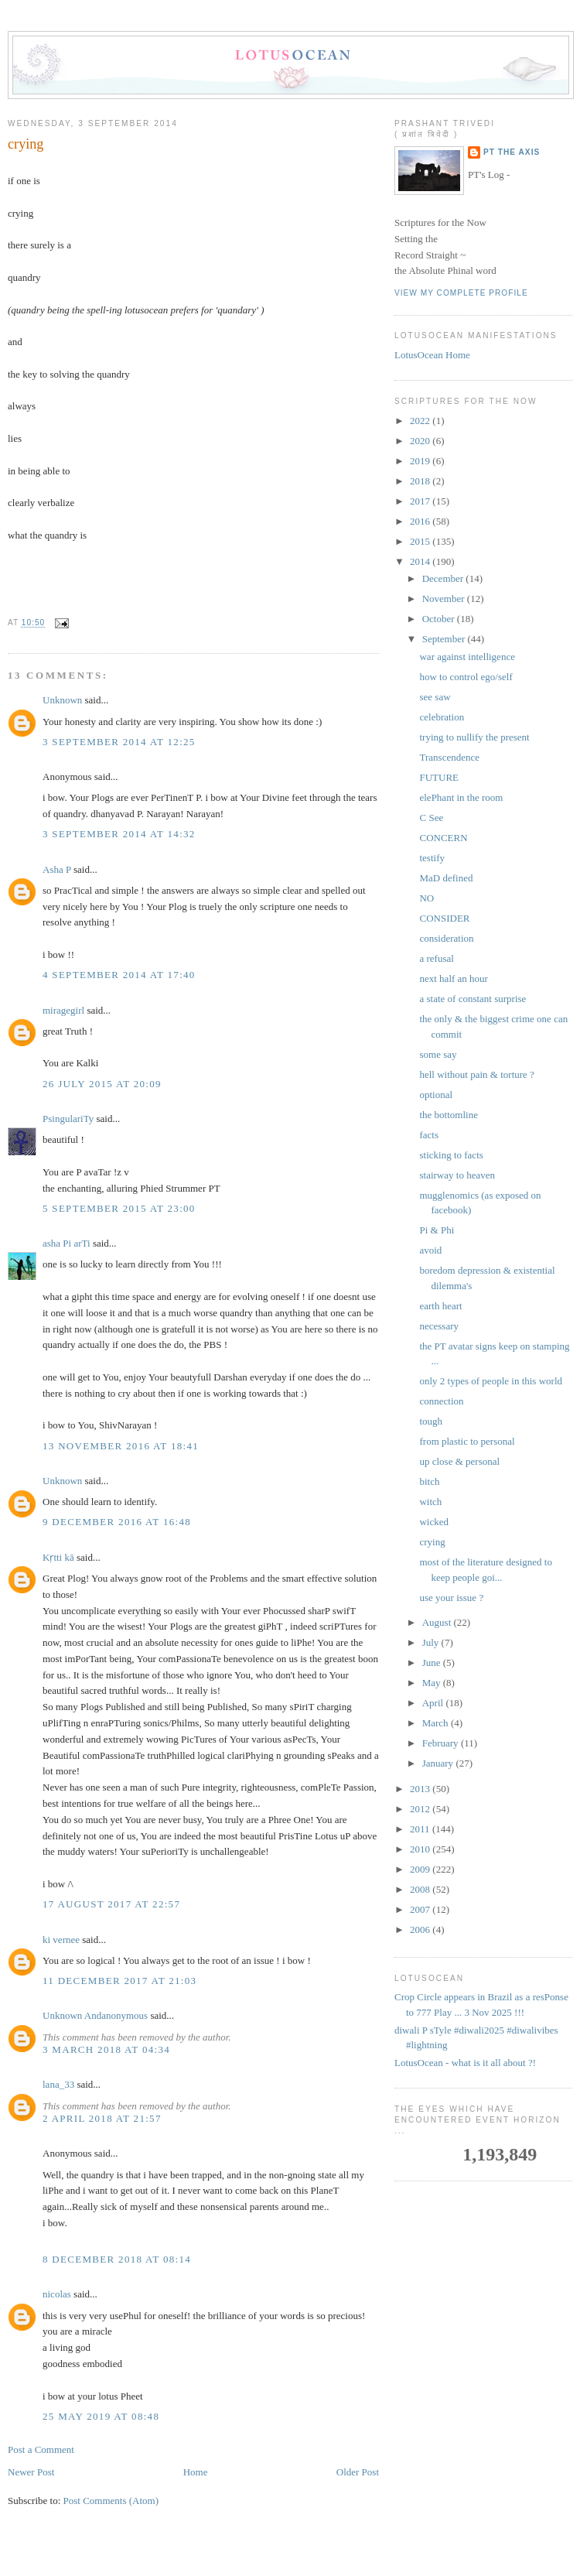 This screenshot has width=580, height=2576. Describe the element at coordinates (41, 2449) in the screenshot. I see `Post a Comment` at that location.